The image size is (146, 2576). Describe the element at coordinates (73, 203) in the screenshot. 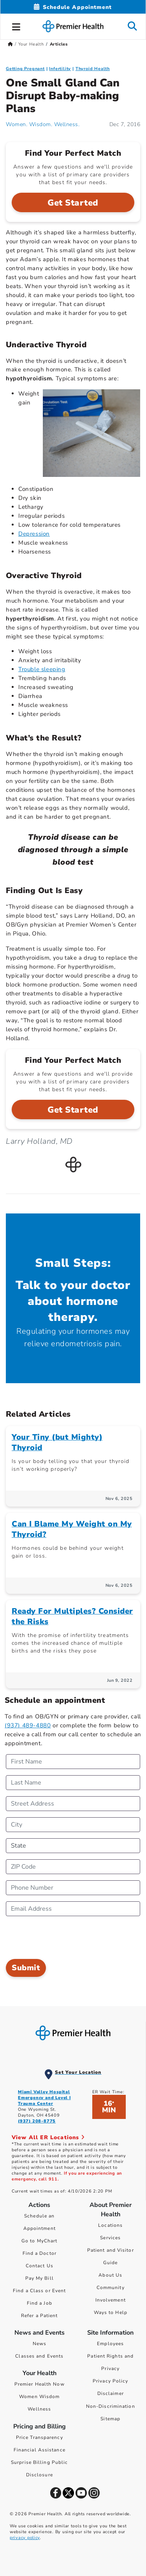

I see `Get Started` at that location.